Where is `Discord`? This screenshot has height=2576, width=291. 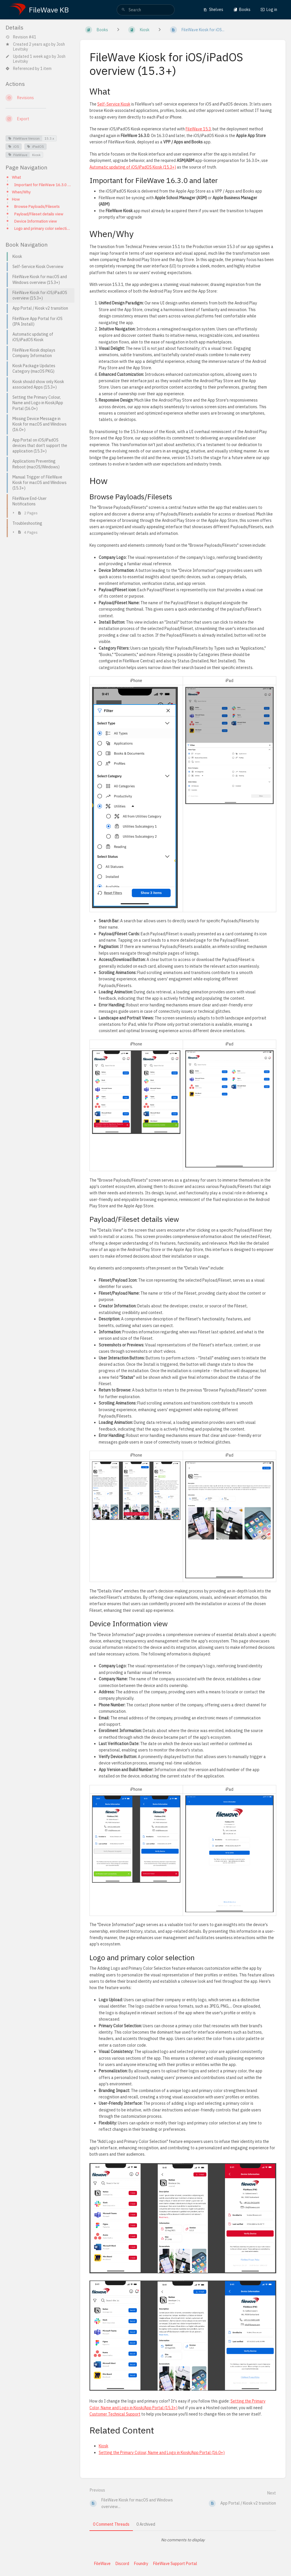
Discord is located at coordinates (122, 2563).